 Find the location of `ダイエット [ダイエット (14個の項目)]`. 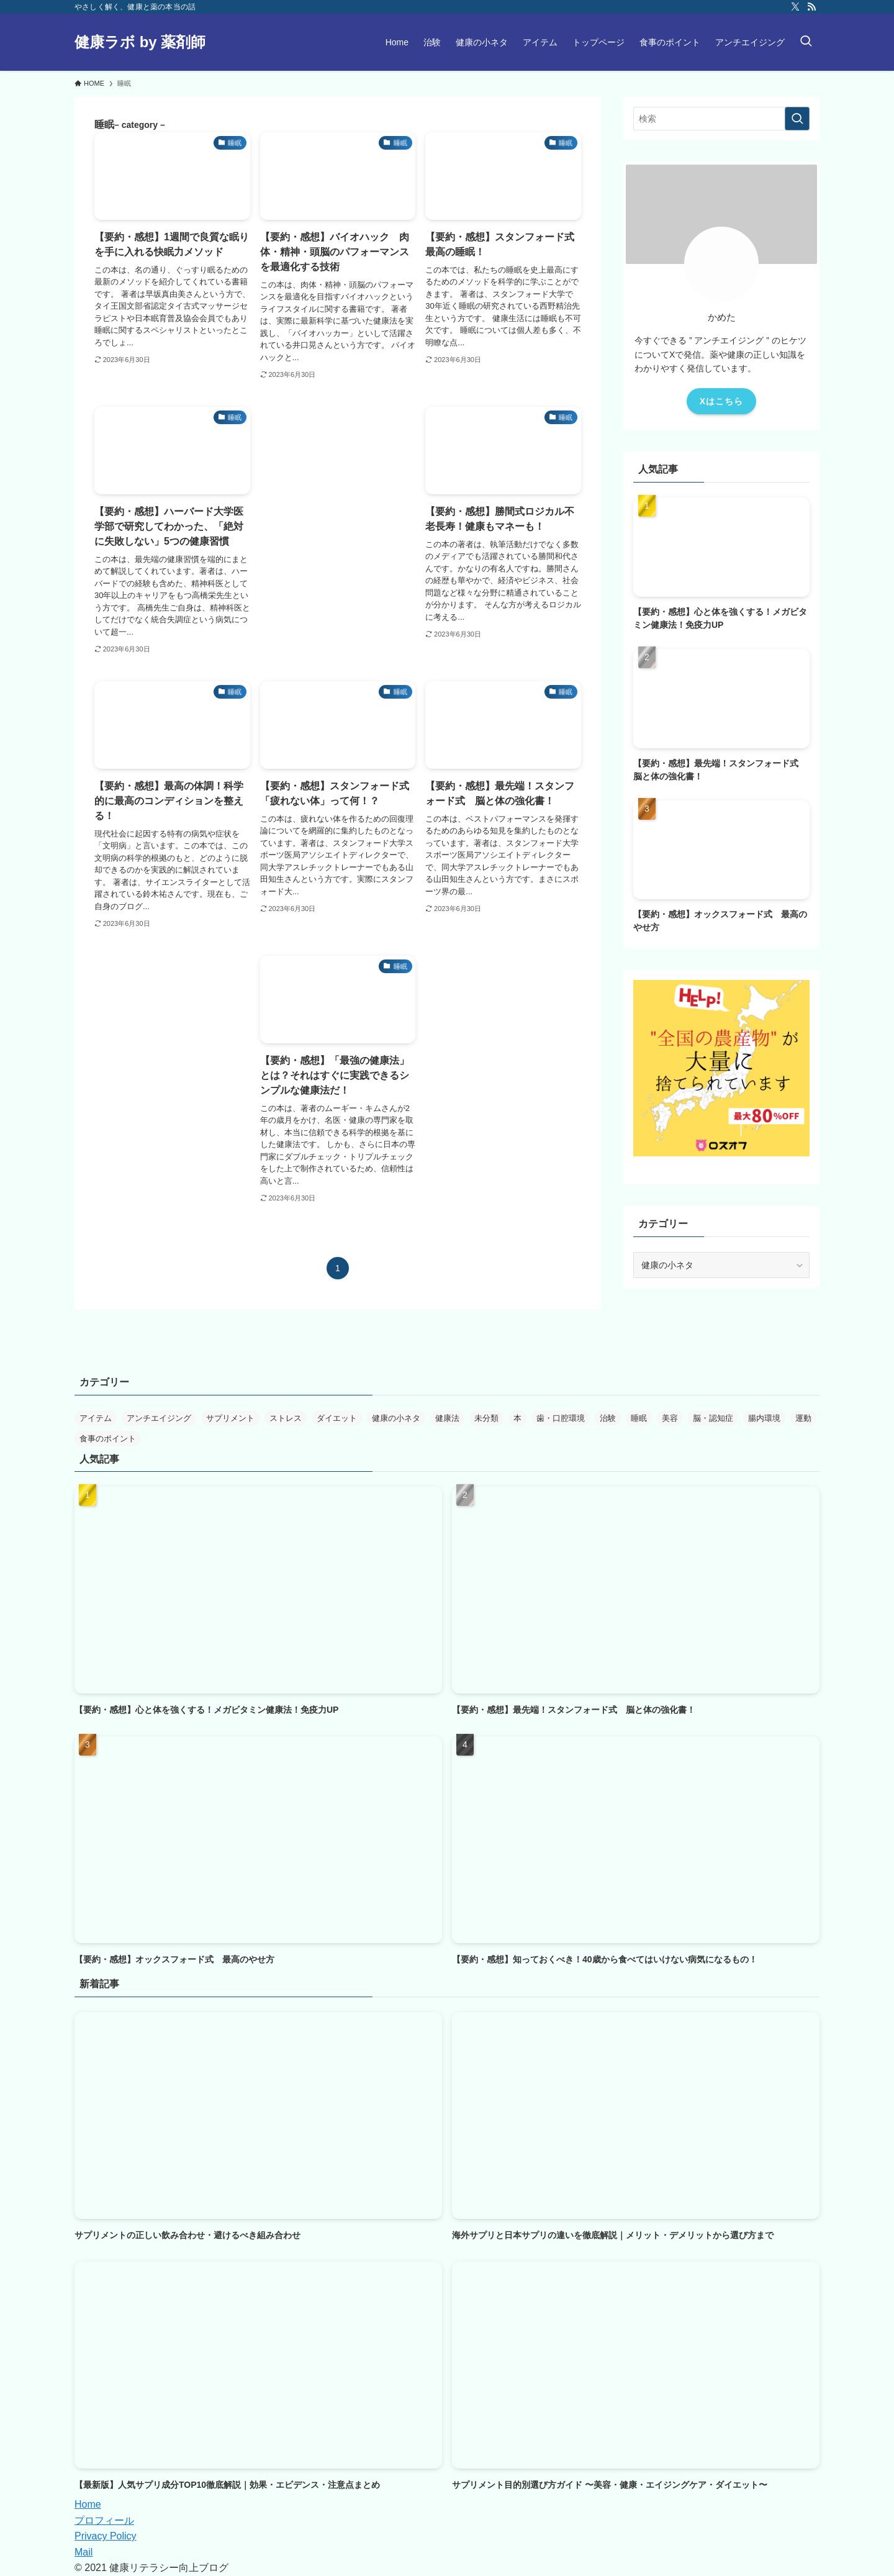

ダイエット [ダイエット (14個の項目)] is located at coordinates (337, 1418).